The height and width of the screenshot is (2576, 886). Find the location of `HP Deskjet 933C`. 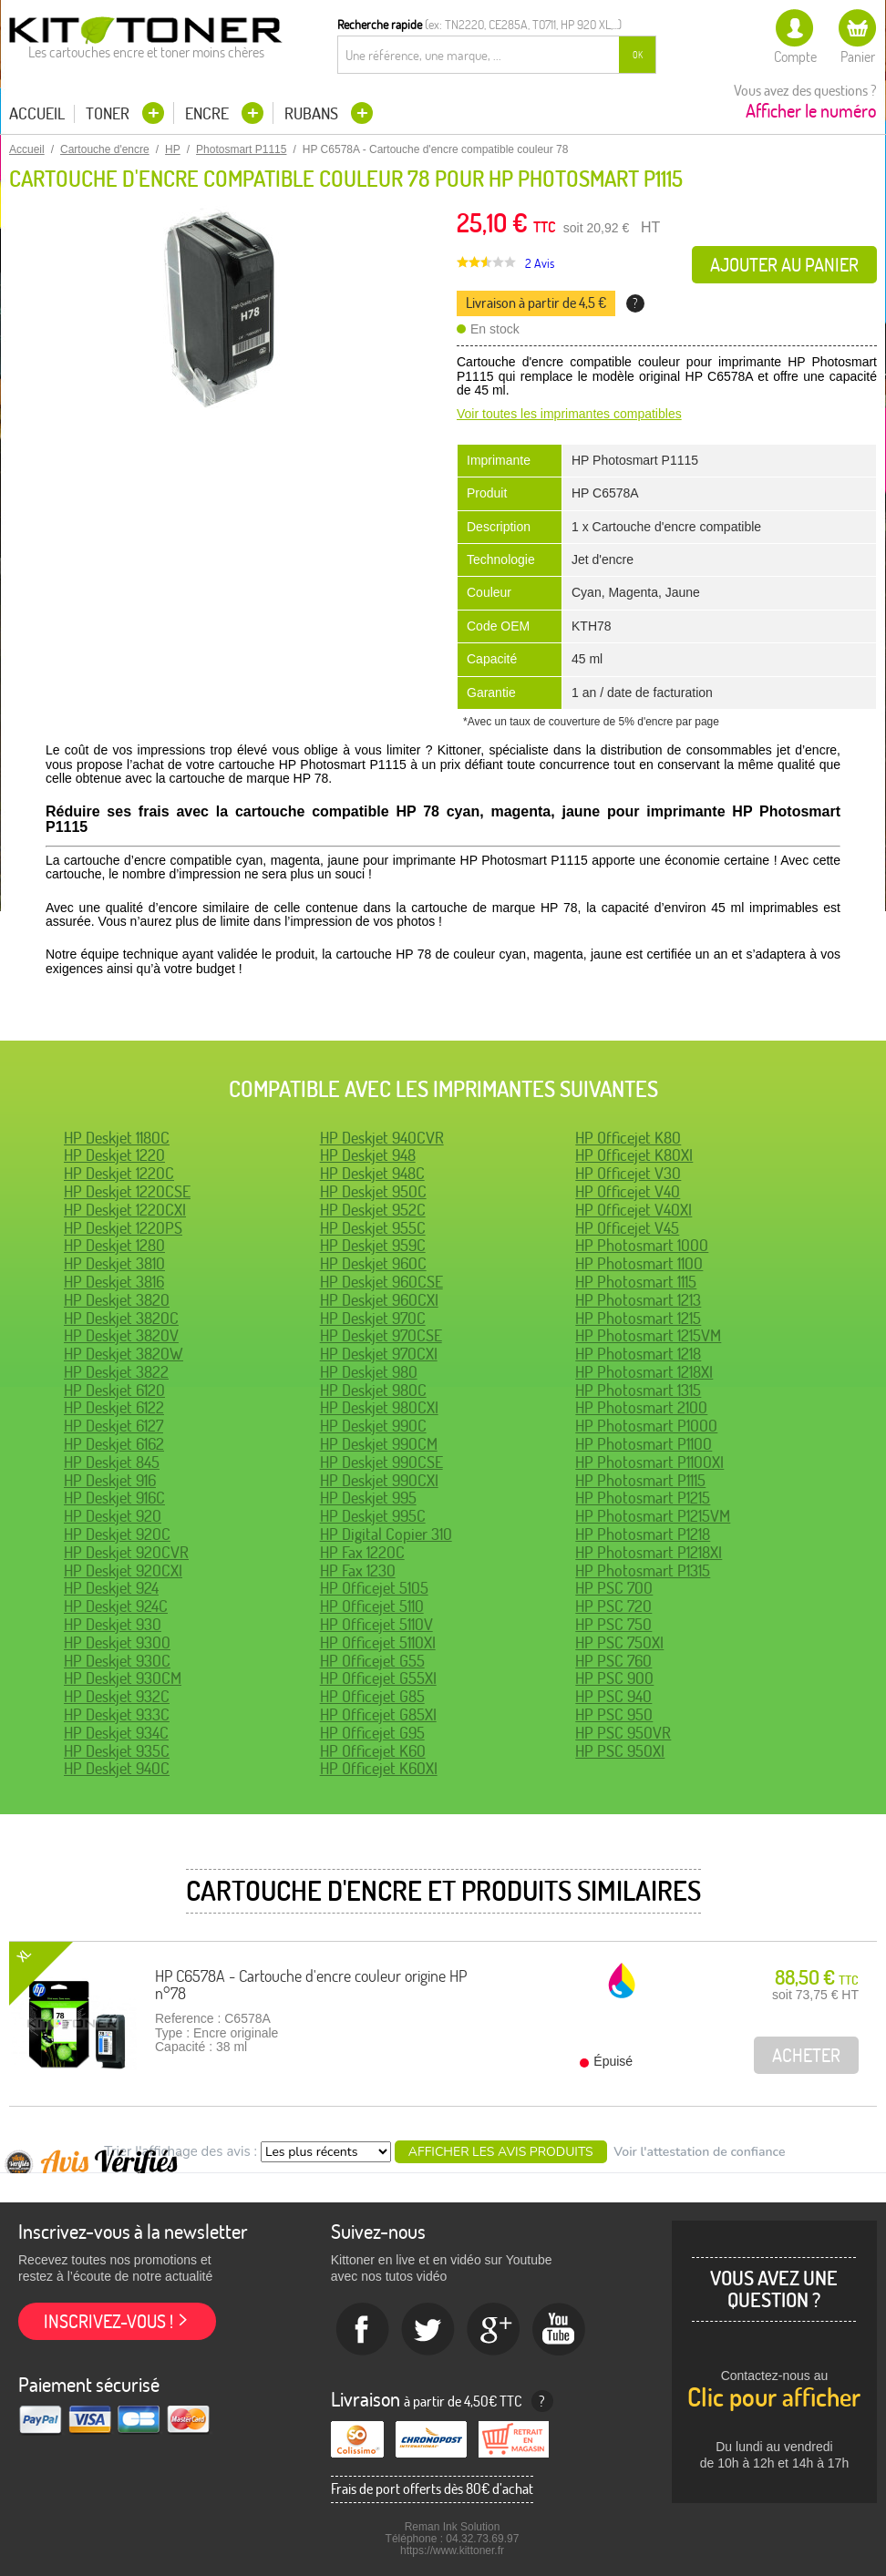

HP Deskjet 933C is located at coordinates (117, 1714).